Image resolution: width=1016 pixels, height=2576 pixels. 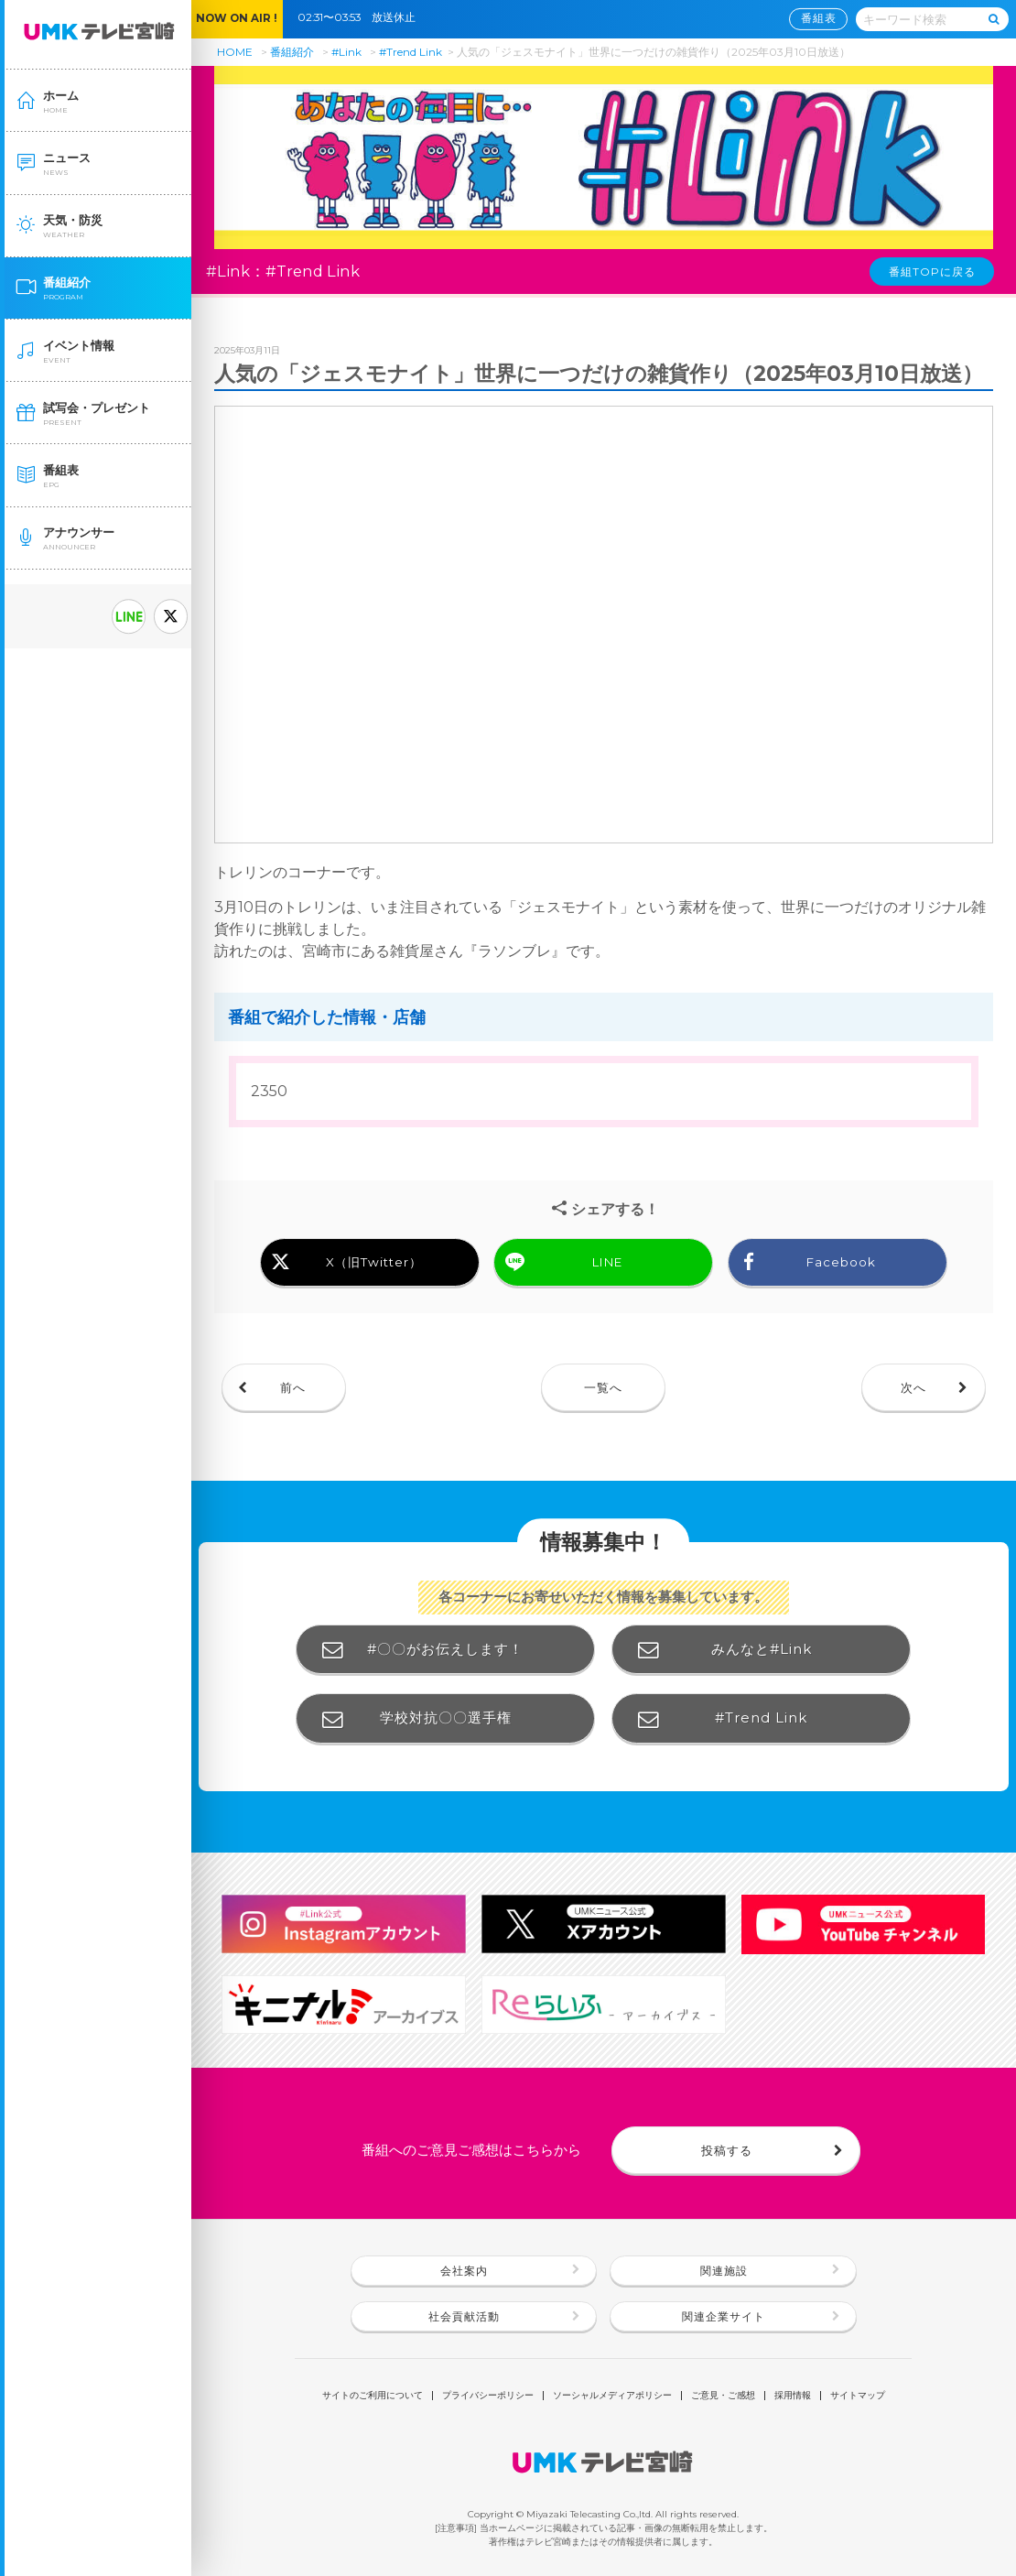 I want to click on 採用情報, so click(x=792, y=2395).